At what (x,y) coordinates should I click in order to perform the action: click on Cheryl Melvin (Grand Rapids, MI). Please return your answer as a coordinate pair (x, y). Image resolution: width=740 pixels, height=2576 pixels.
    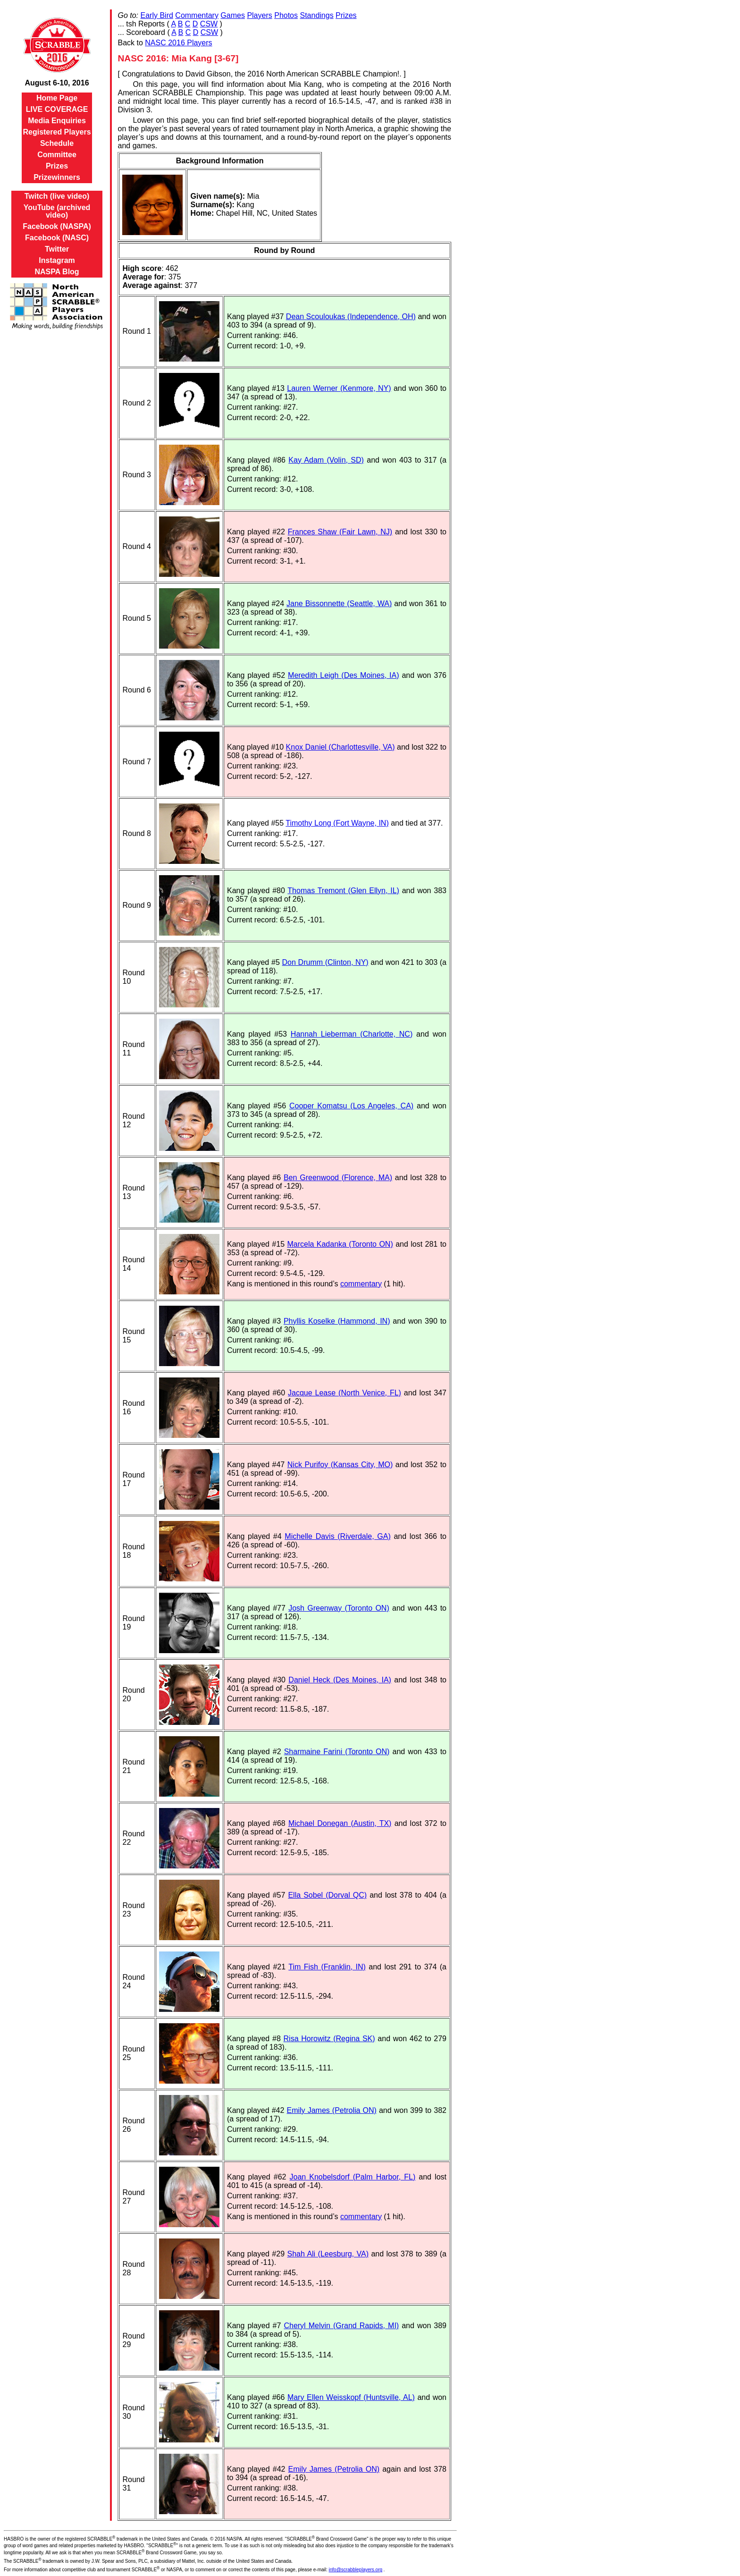
    Looking at the image, I should click on (341, 2326).